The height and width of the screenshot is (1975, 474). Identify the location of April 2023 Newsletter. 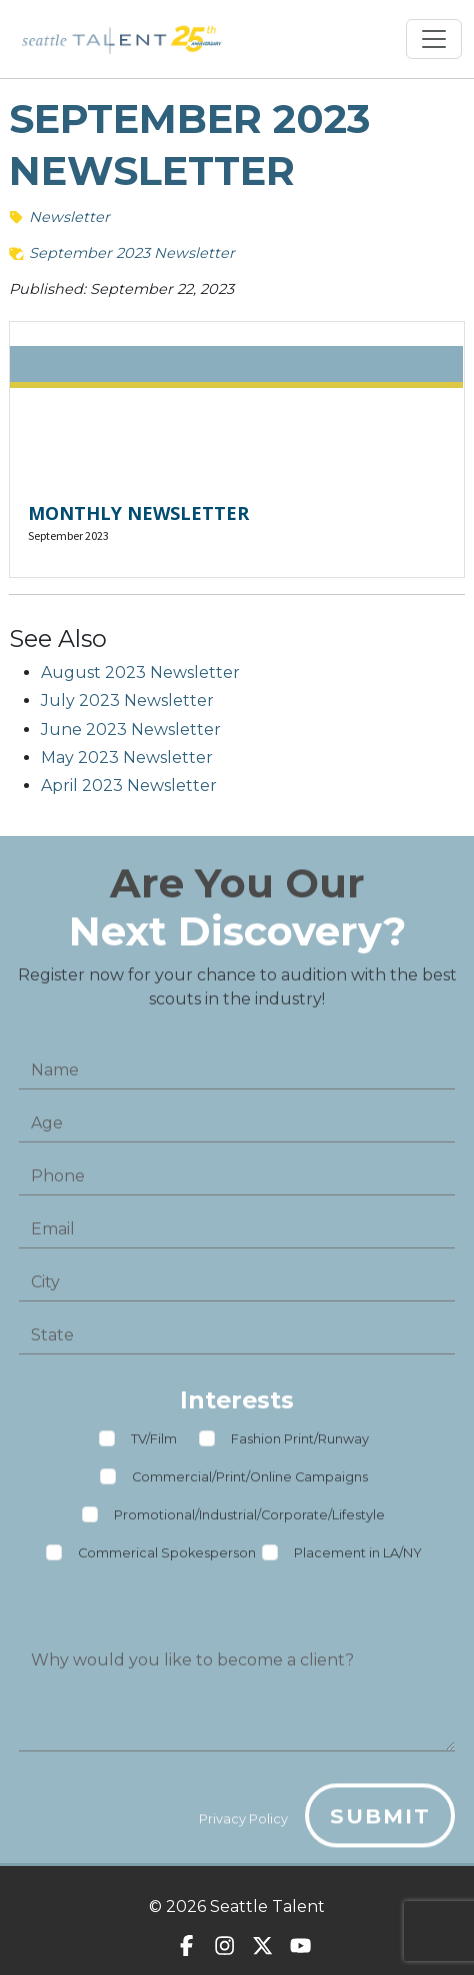
(129, 785).